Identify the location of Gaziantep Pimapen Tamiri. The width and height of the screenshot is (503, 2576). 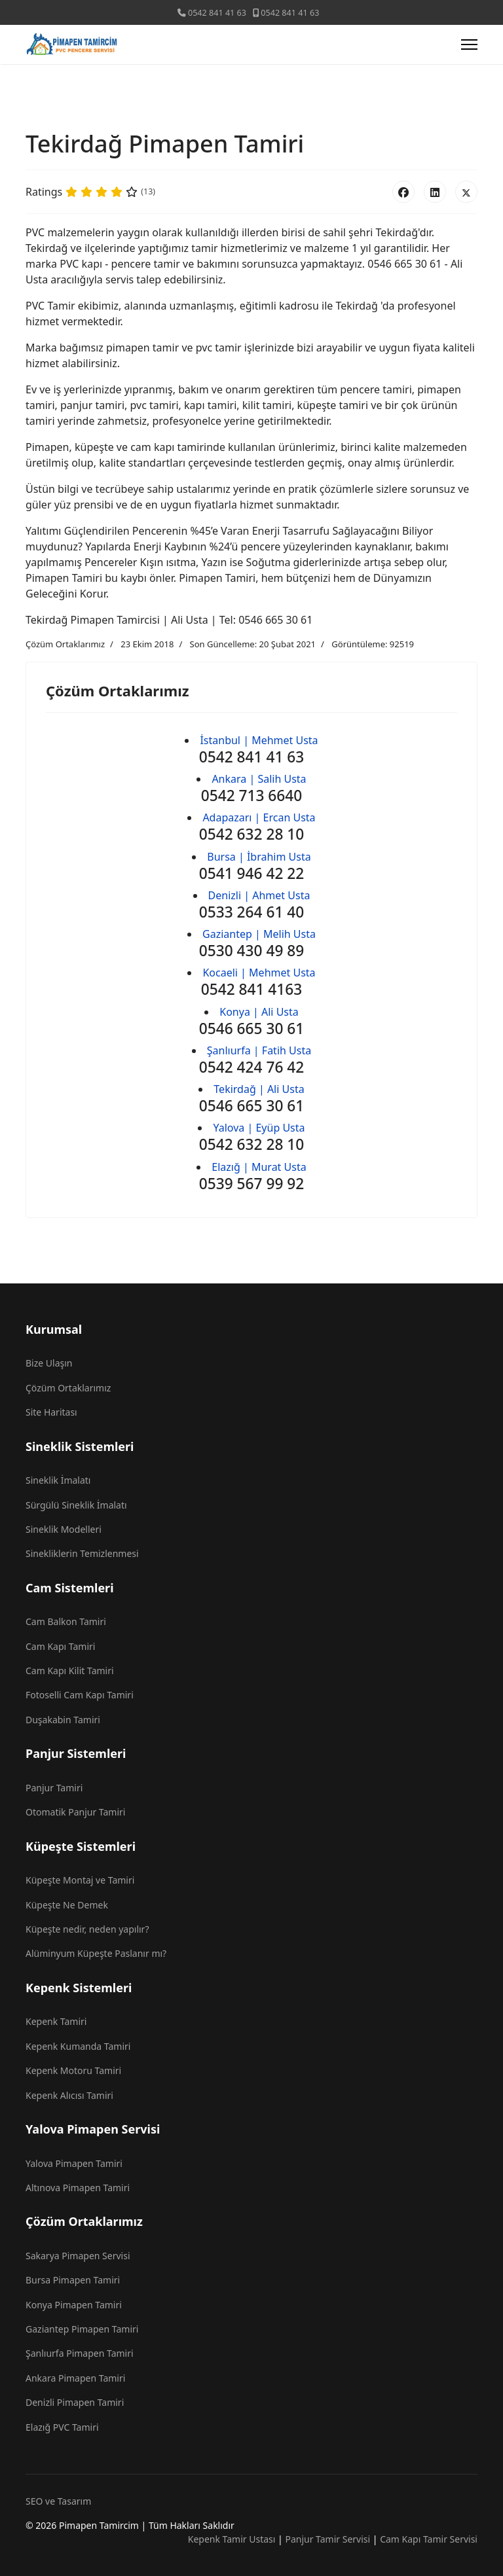
(82, 2329).